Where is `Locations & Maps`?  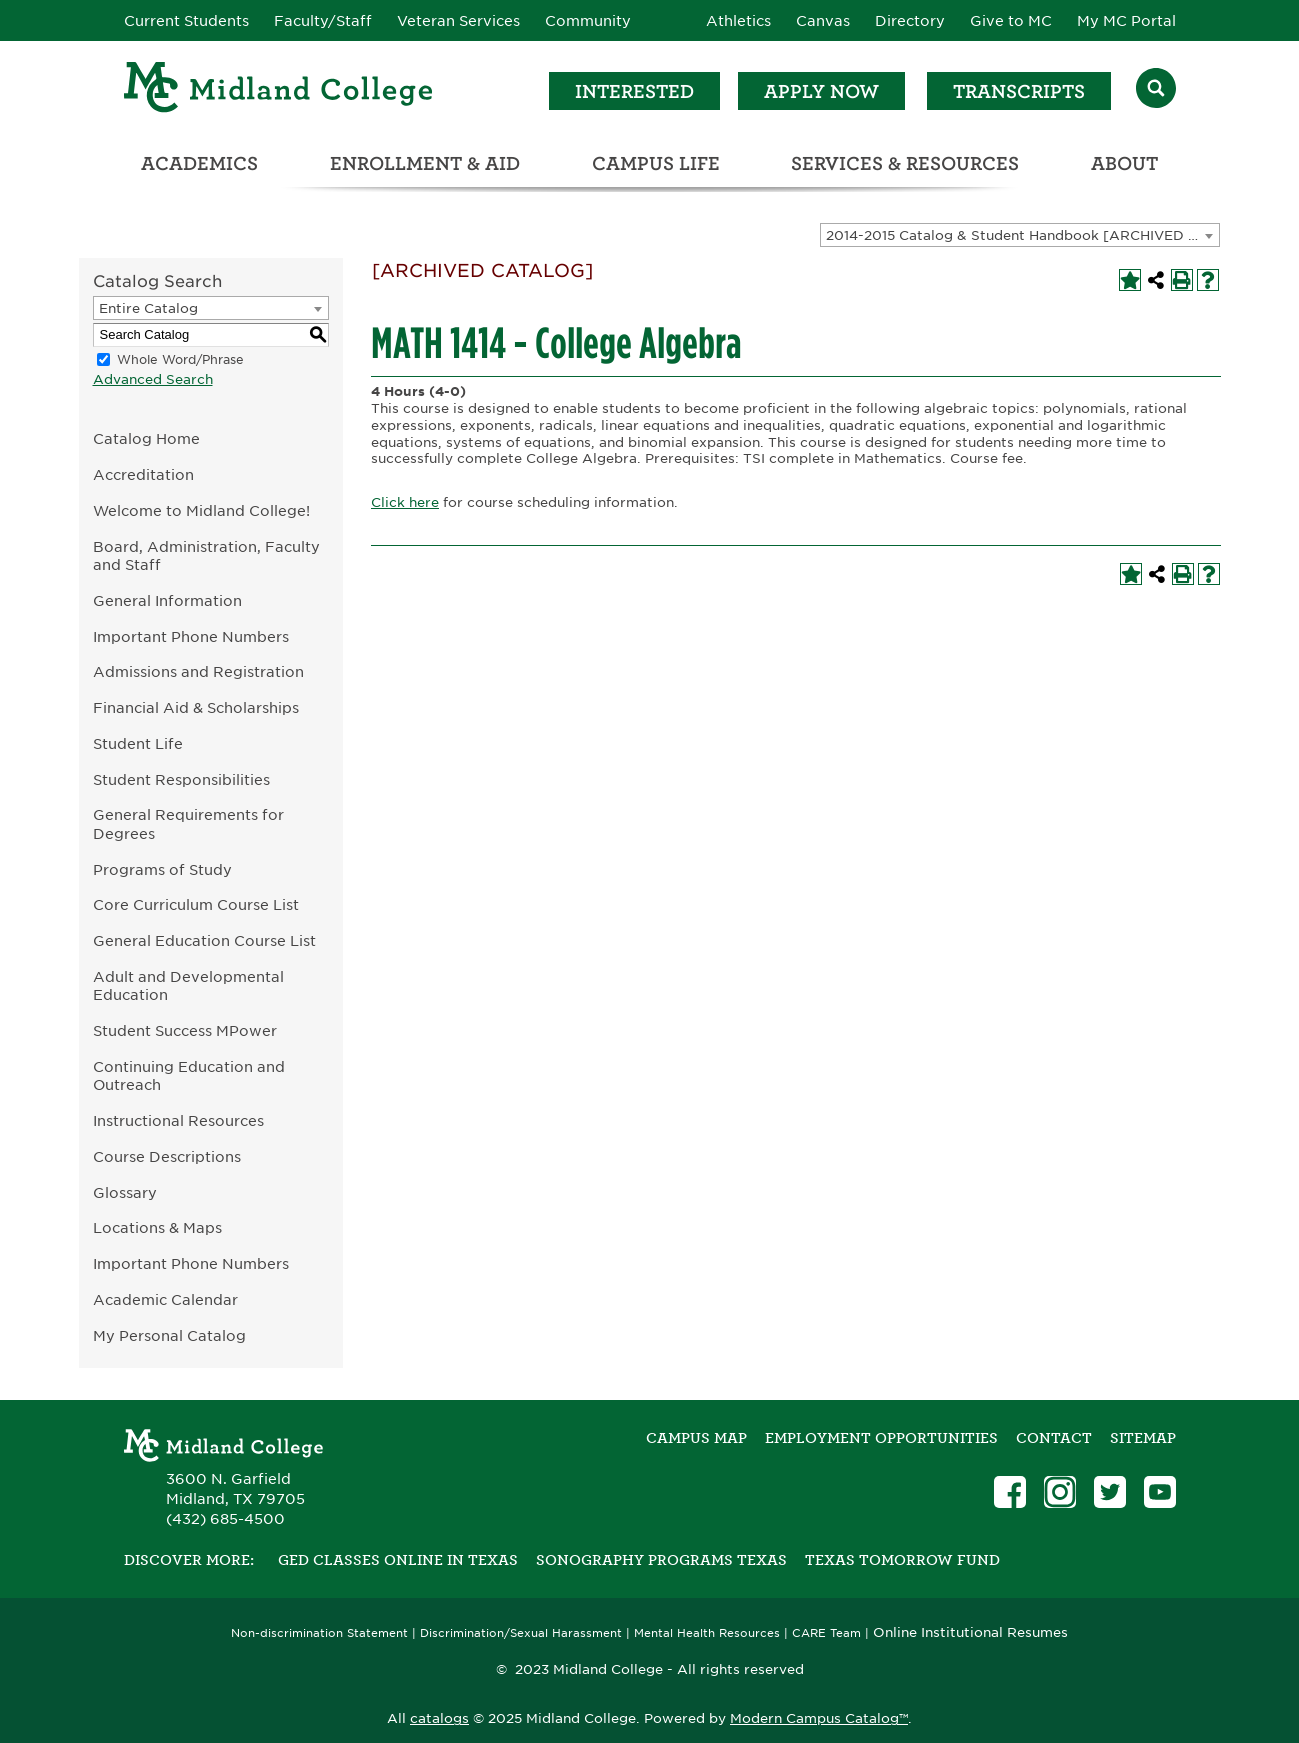 Locations & Maps is located at coordinates (157, 1227).